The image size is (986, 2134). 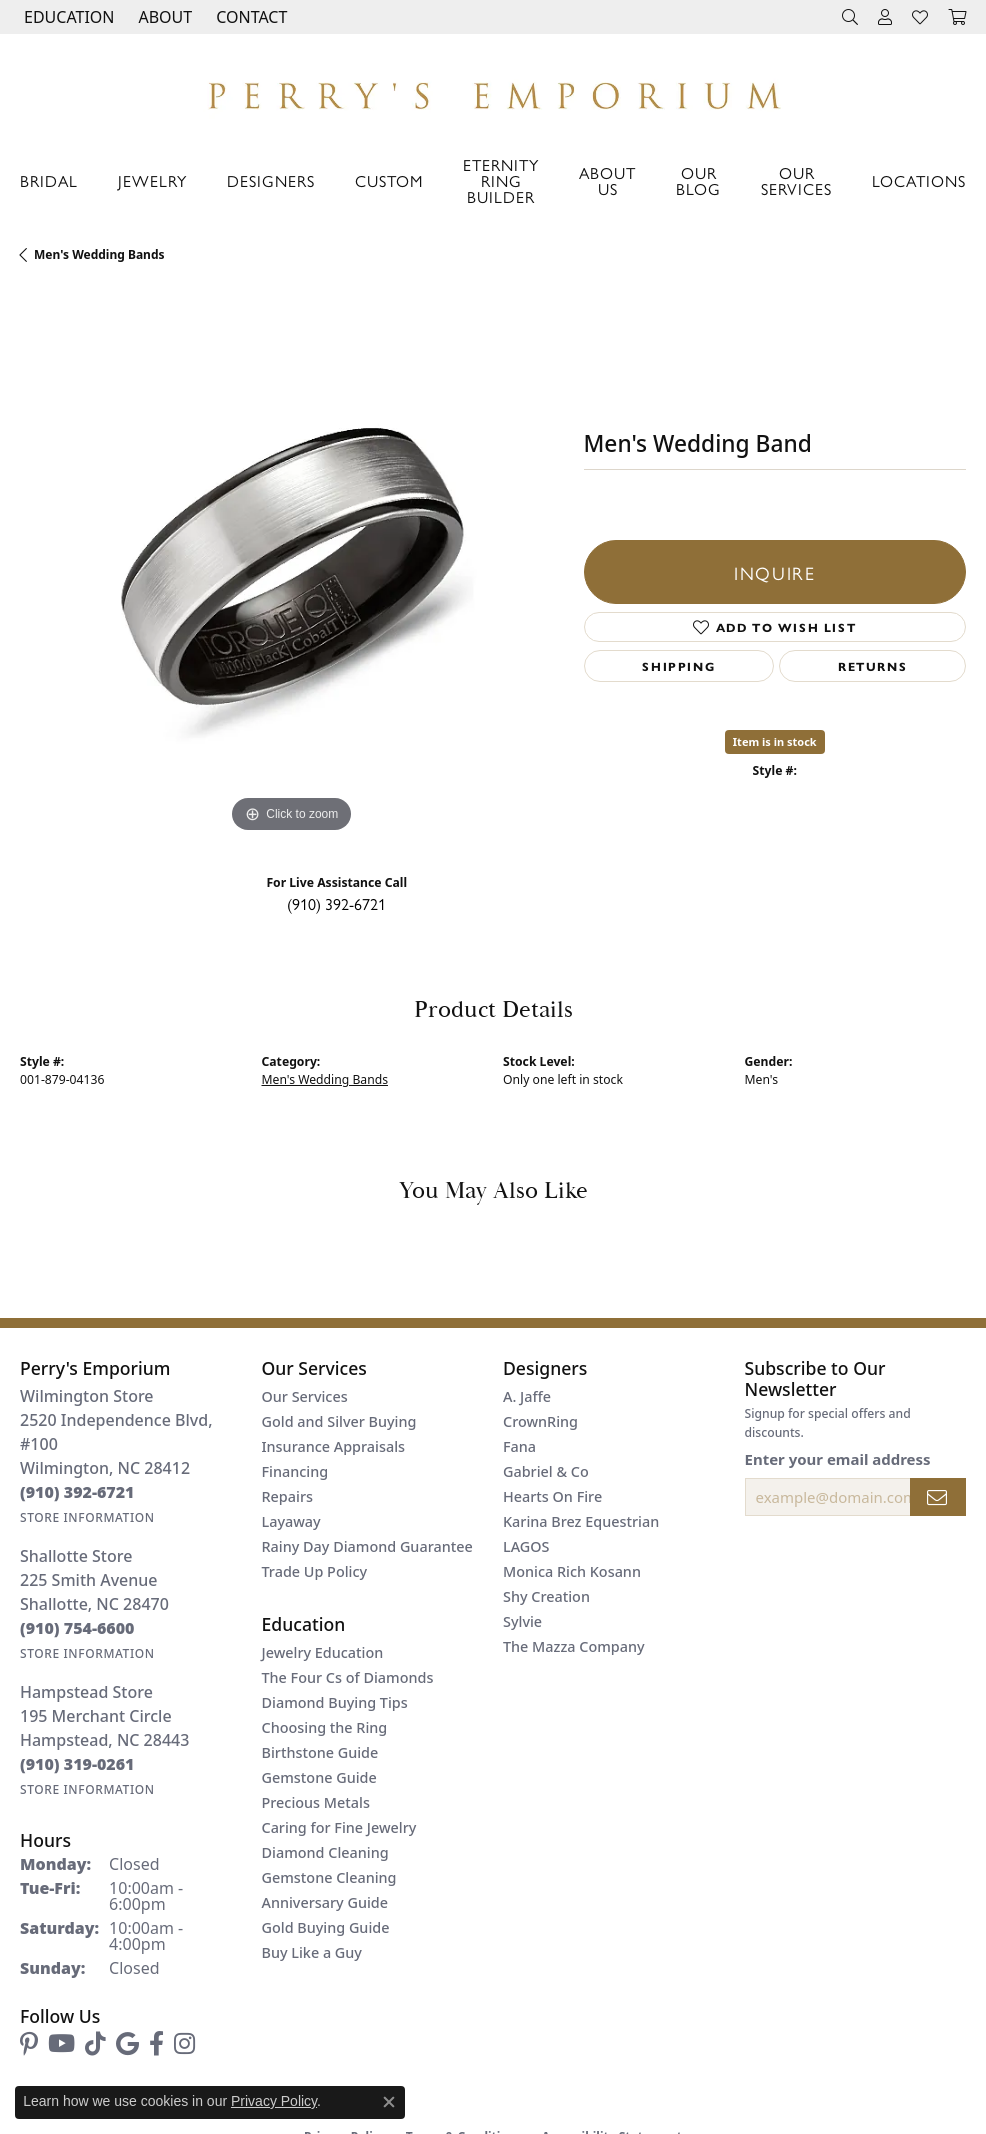 I want to click on [Follow us on TikTok (opens in new tab)], so click(x=95, y=2044).